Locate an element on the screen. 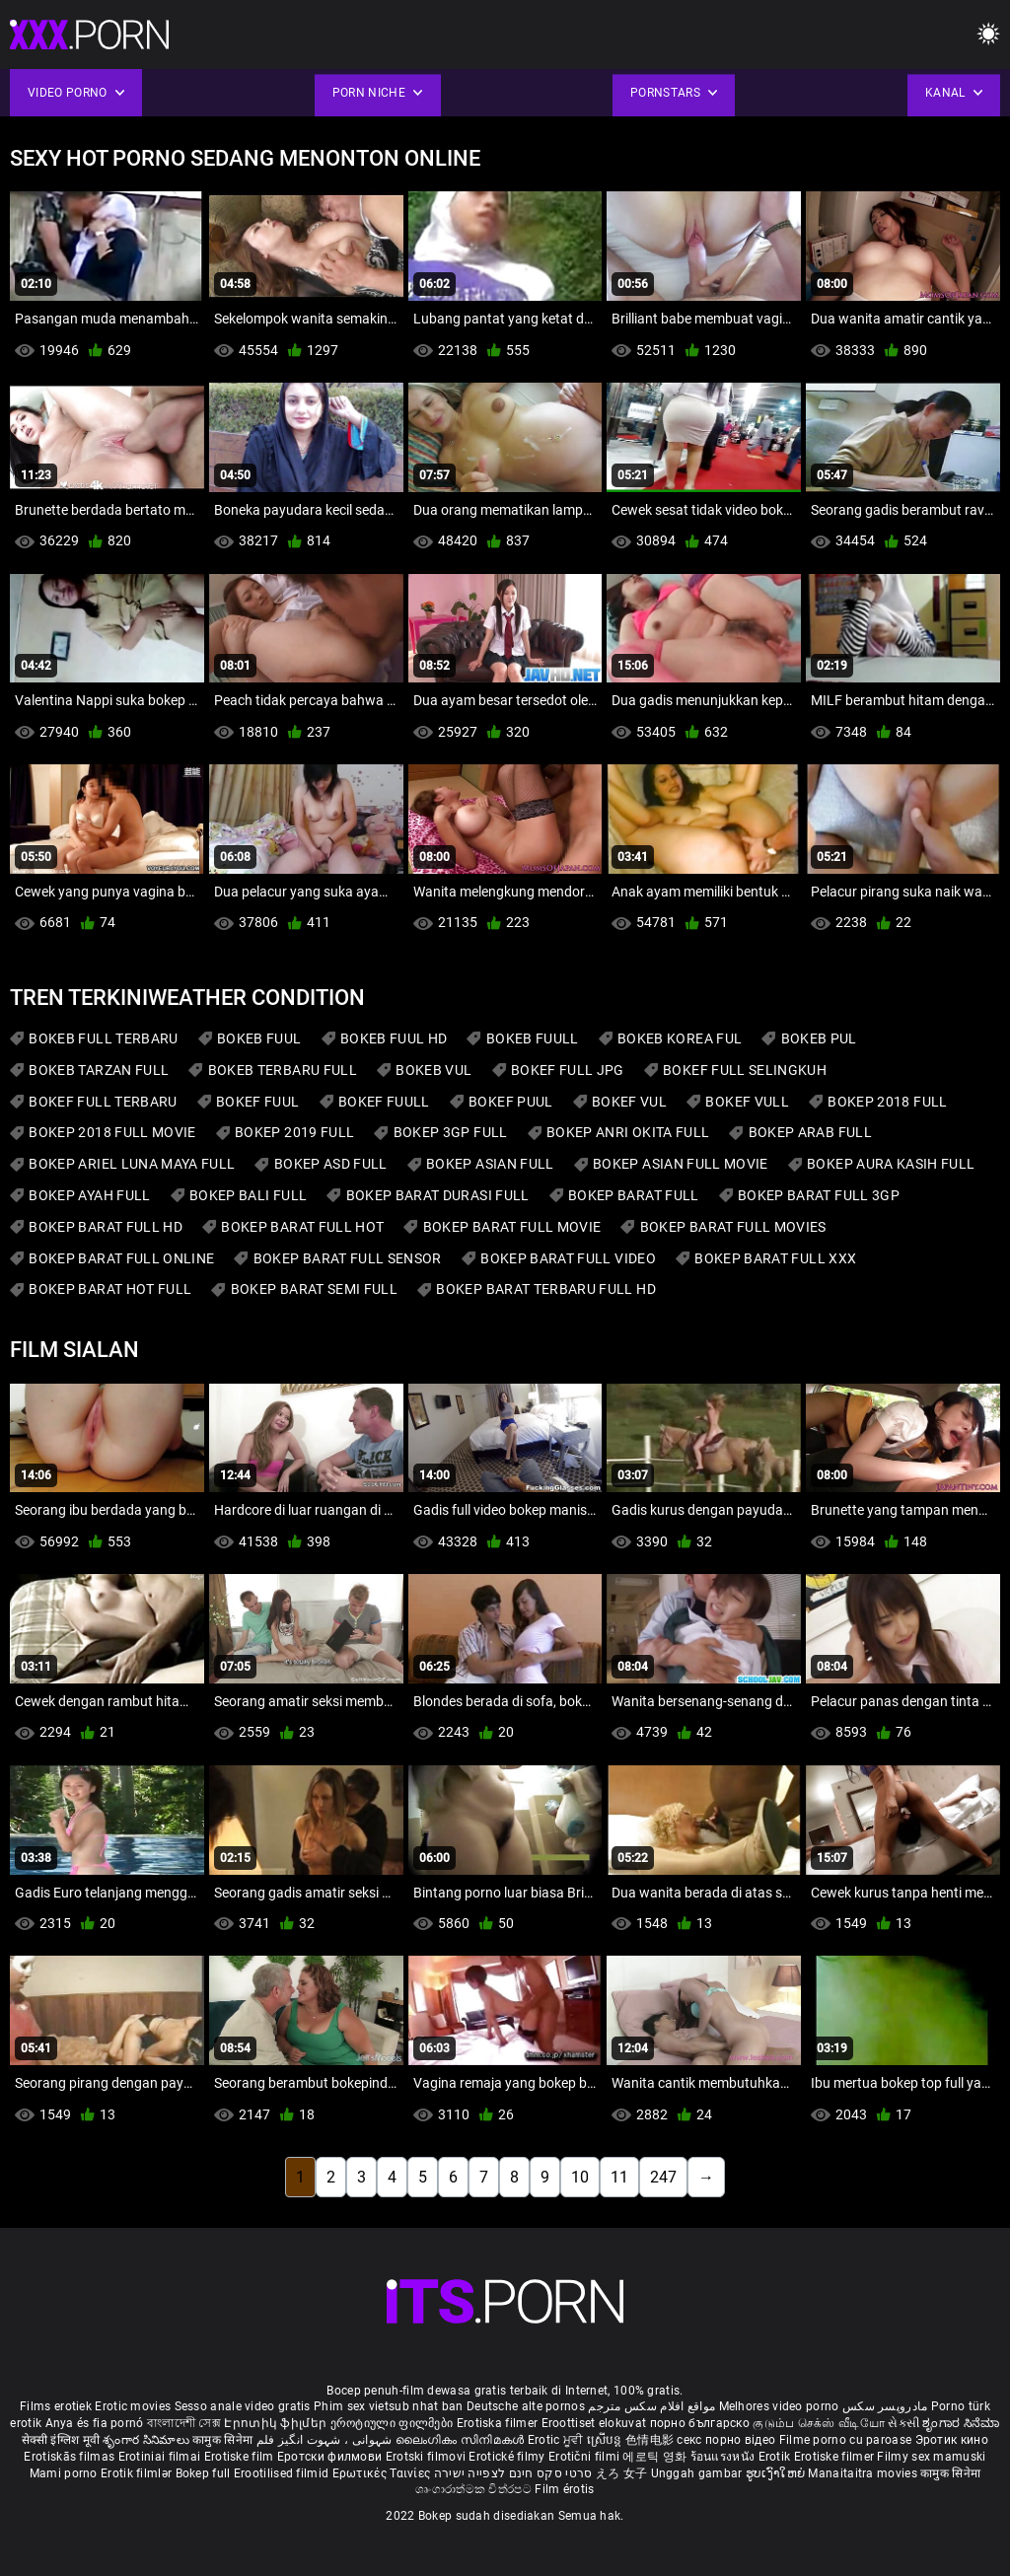  247 is located at coordinates (663, 2177).